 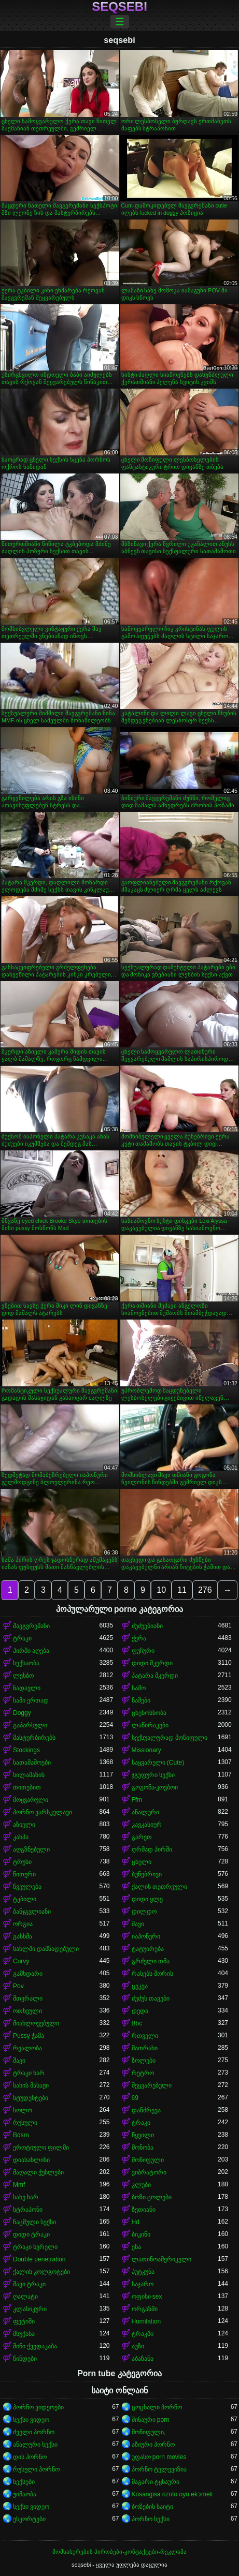 What do you see at coordinates (148, 2432) in the screenshot?
I see `მოწიფული,` at bounding box center [148, 2432].